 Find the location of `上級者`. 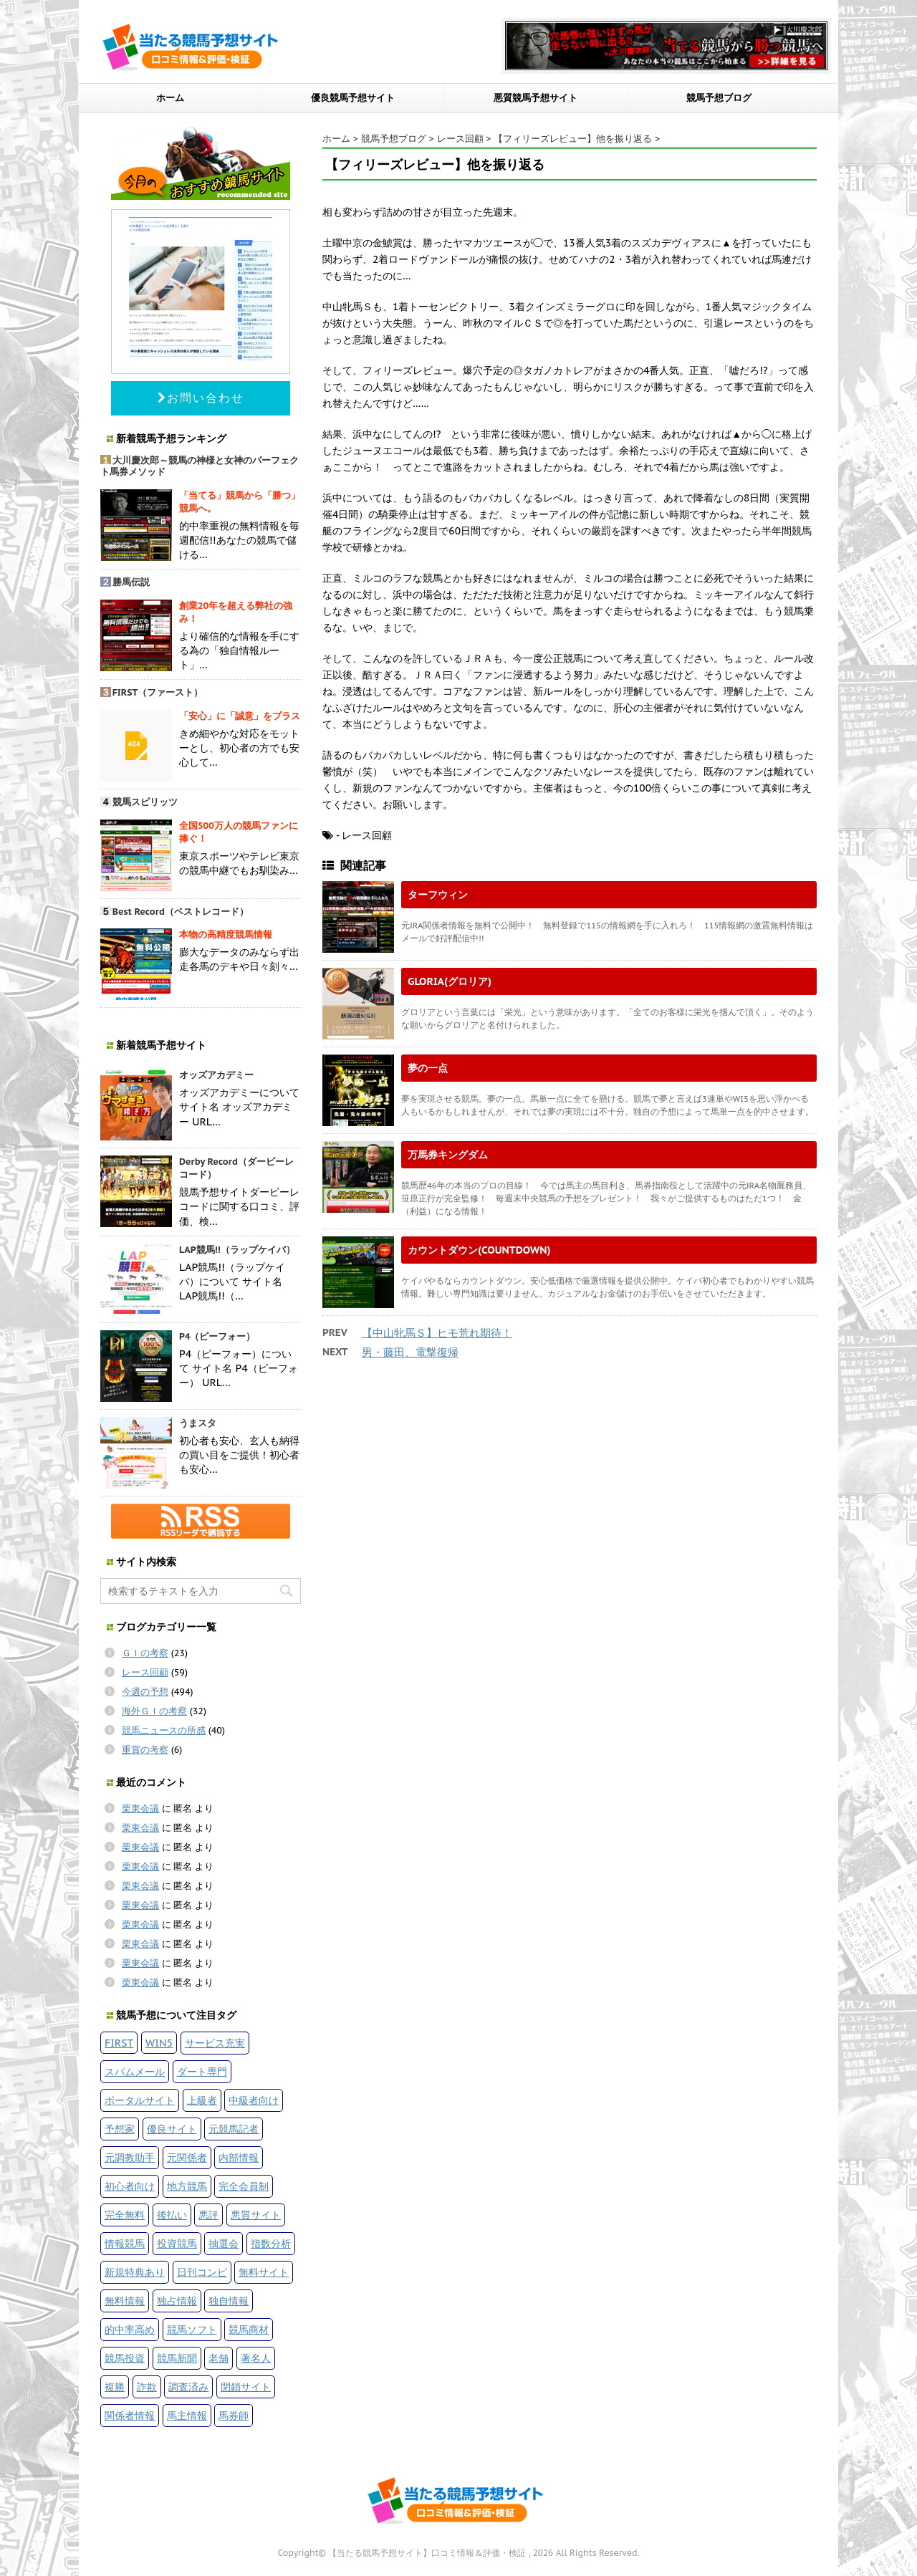

上級者 is located at coordinates (202, 2100).